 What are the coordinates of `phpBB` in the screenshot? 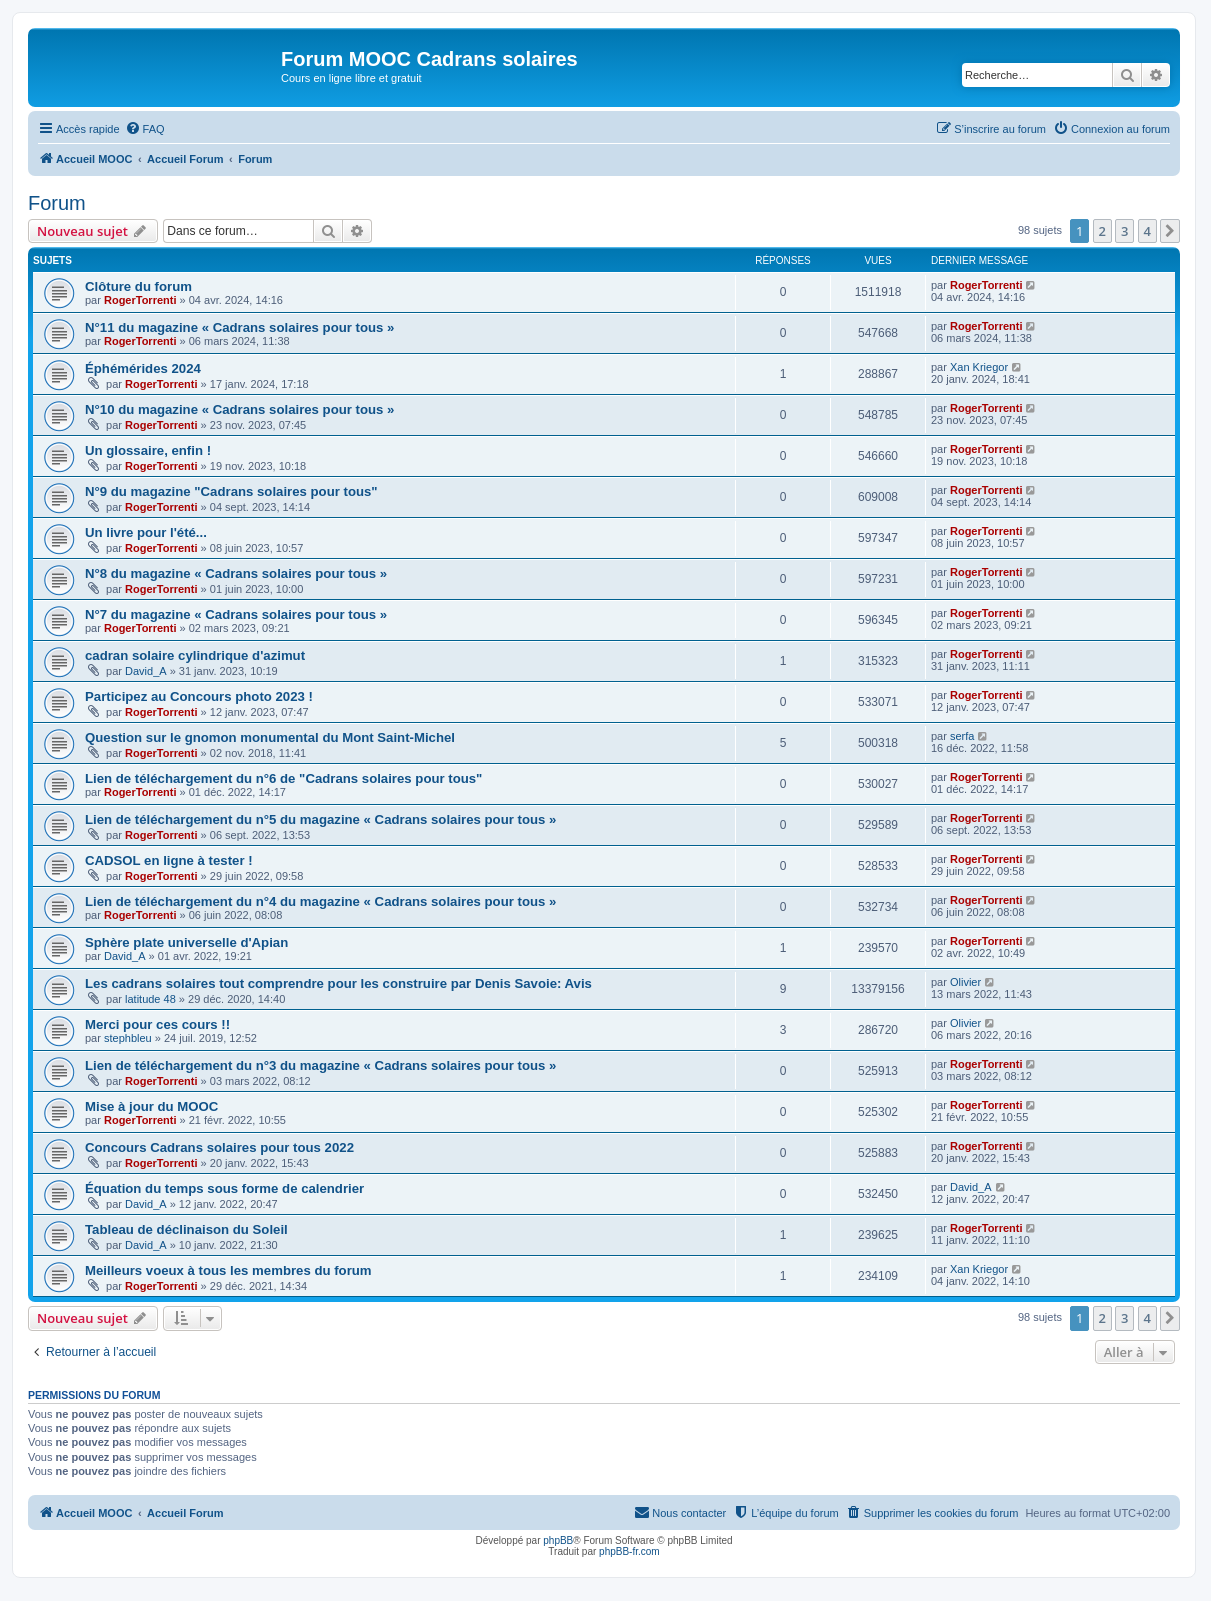 It's located at (558, 1540).